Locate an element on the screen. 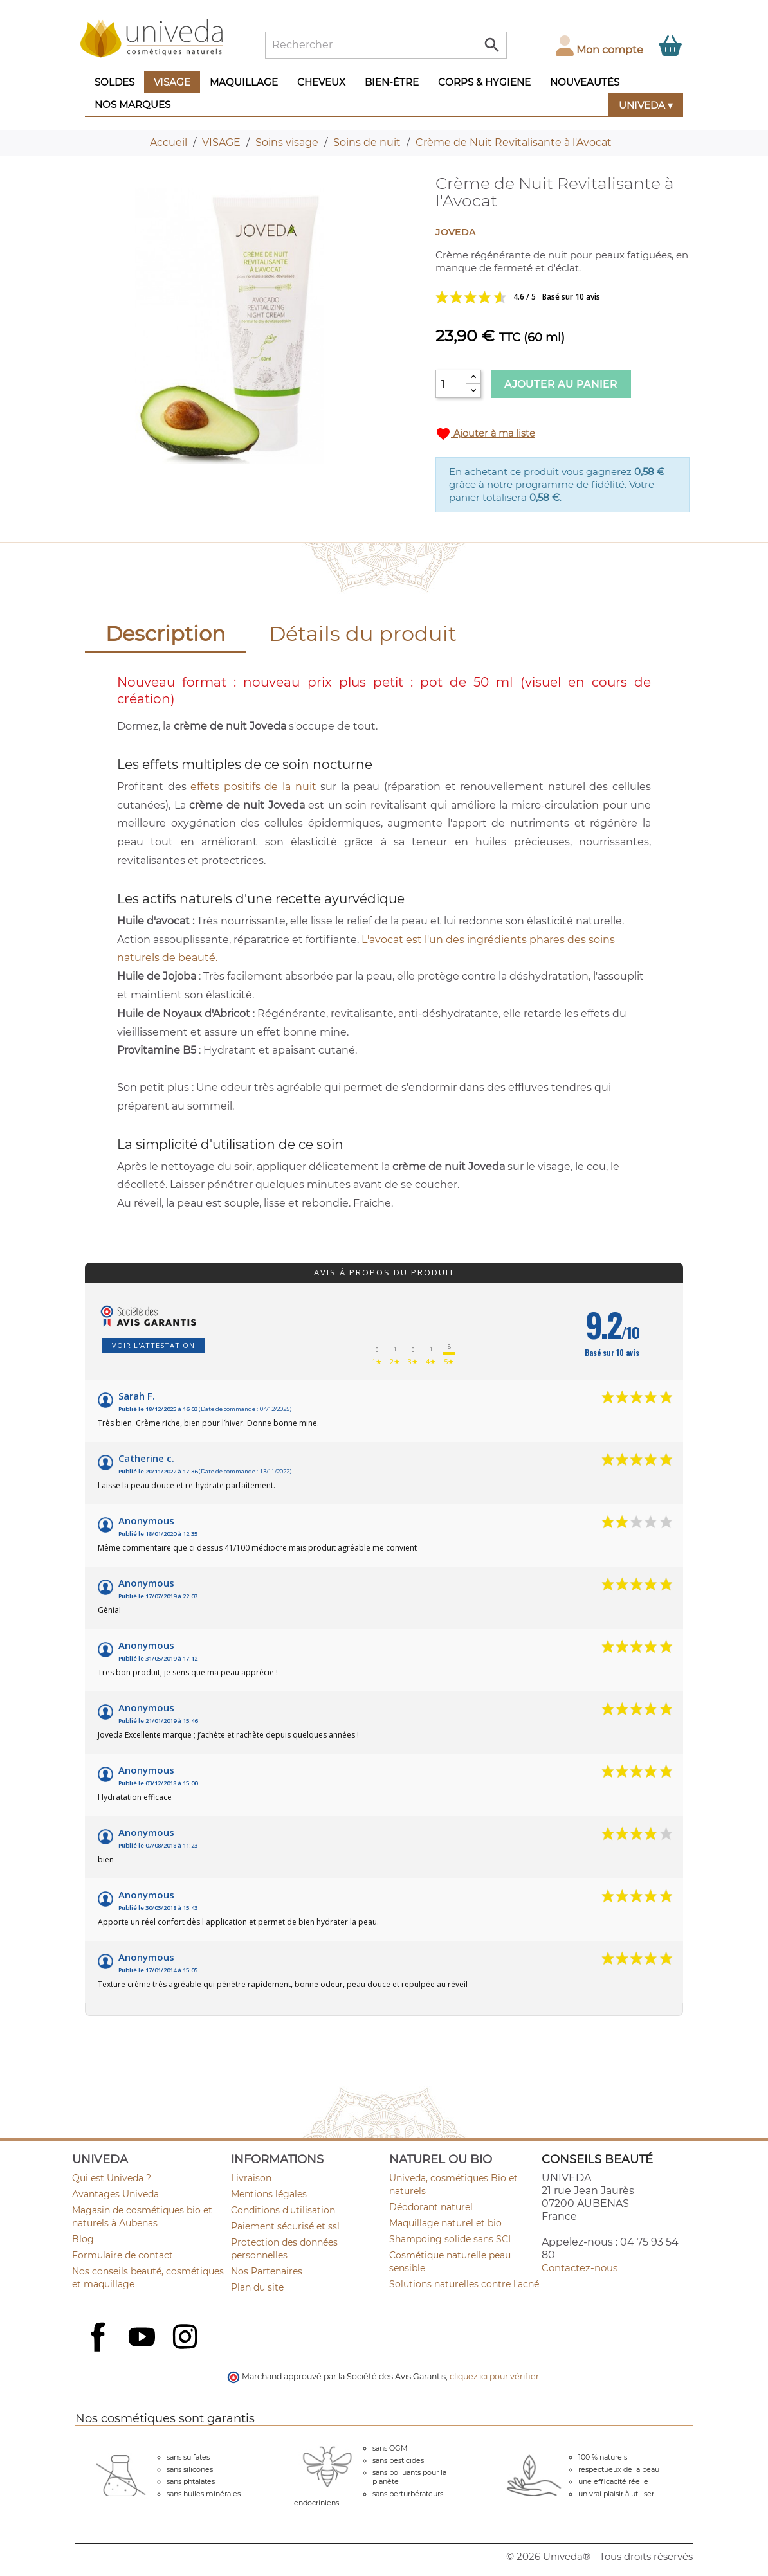  YouTube is located at coordinates (143, 2338).